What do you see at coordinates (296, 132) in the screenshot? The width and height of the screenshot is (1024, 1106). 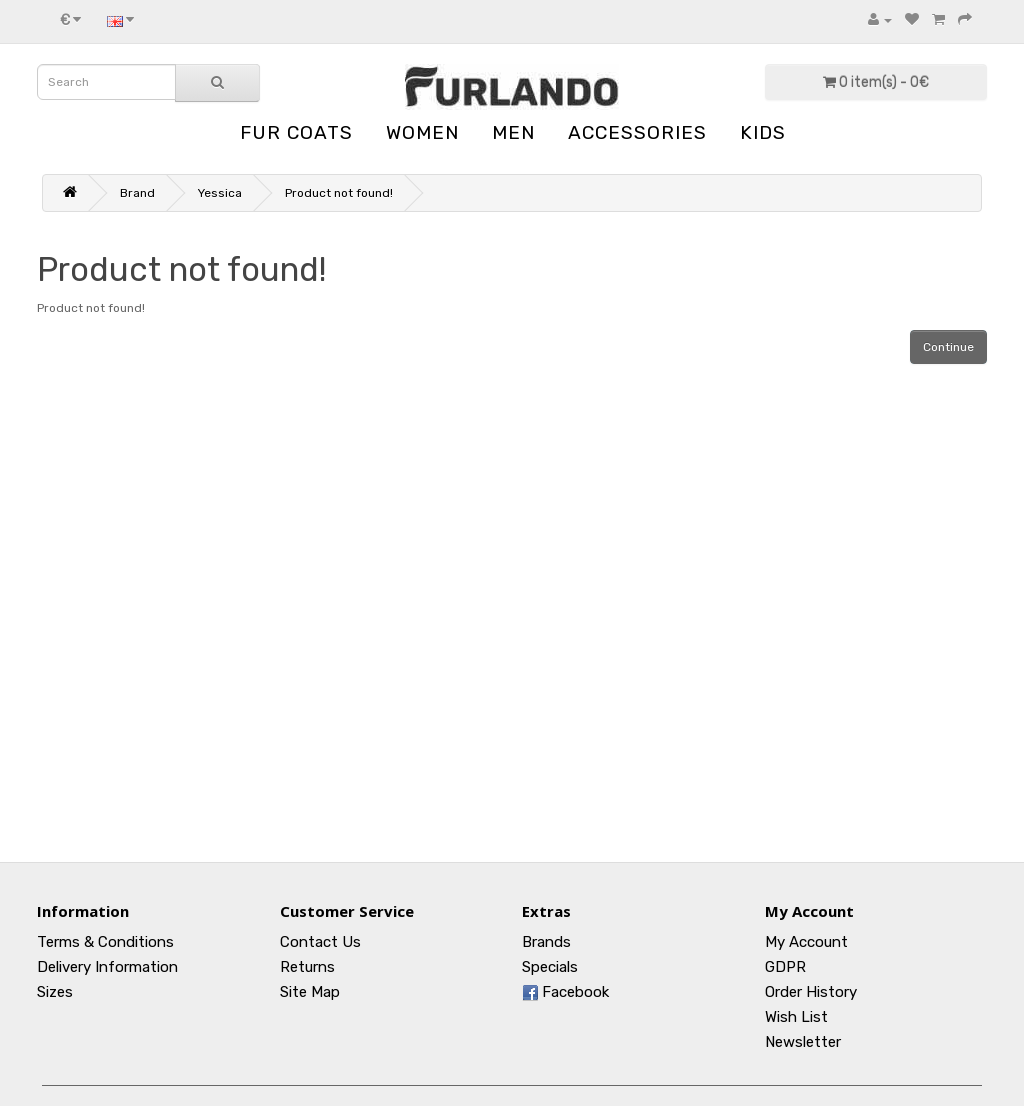 I see `FUR COATS` at bounding box center [296, 132].